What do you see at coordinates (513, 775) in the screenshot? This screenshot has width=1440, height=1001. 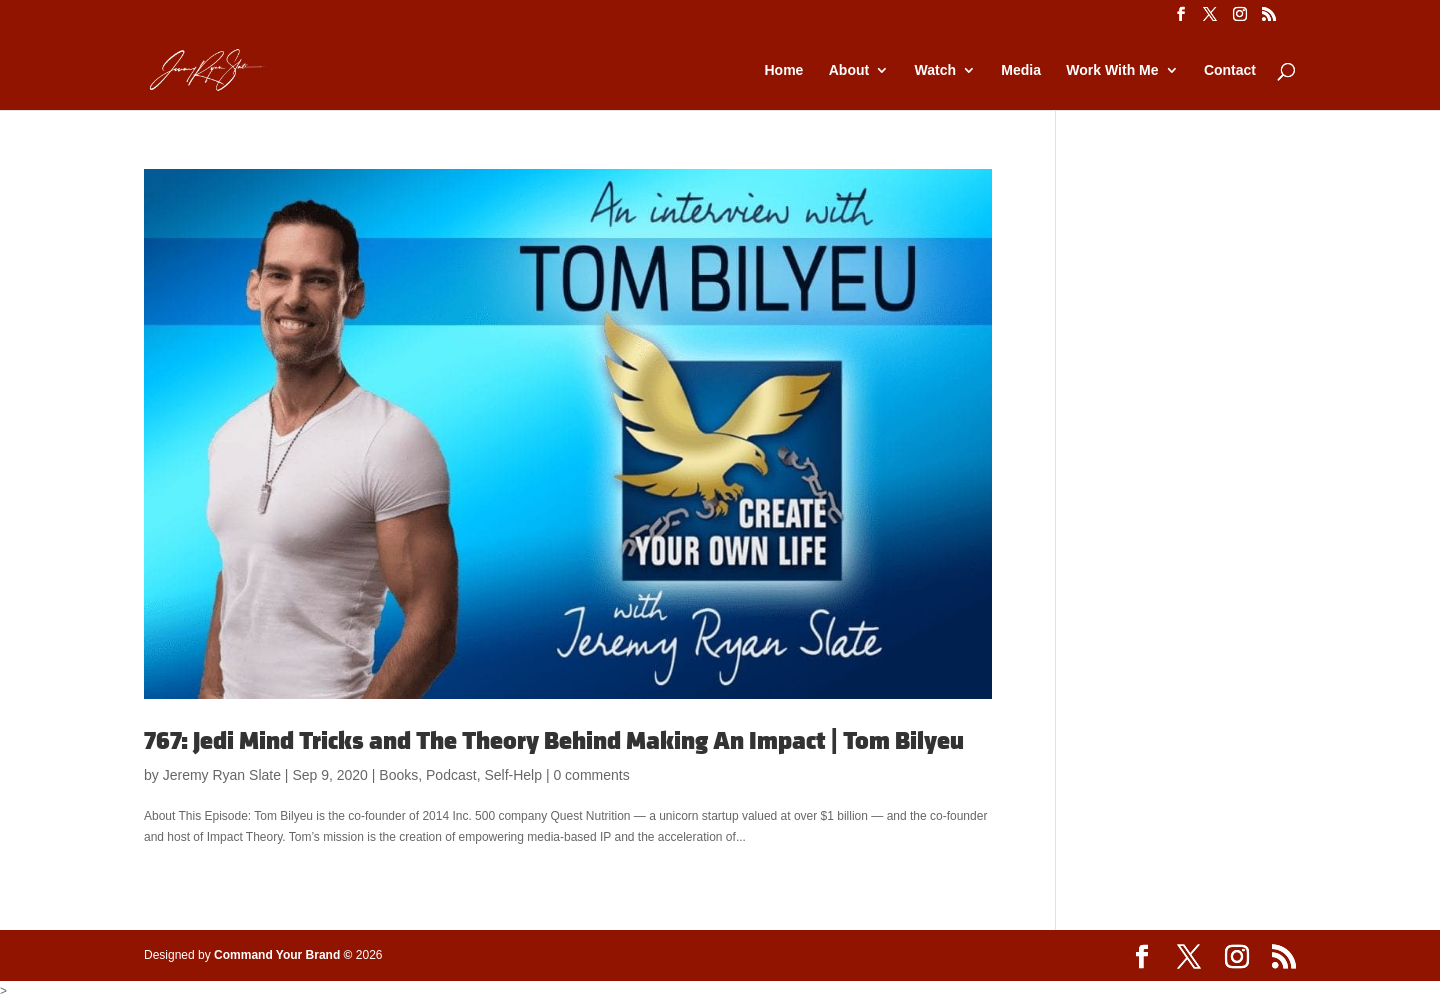 I see `Self-Help` at bounding box center [513, 775].